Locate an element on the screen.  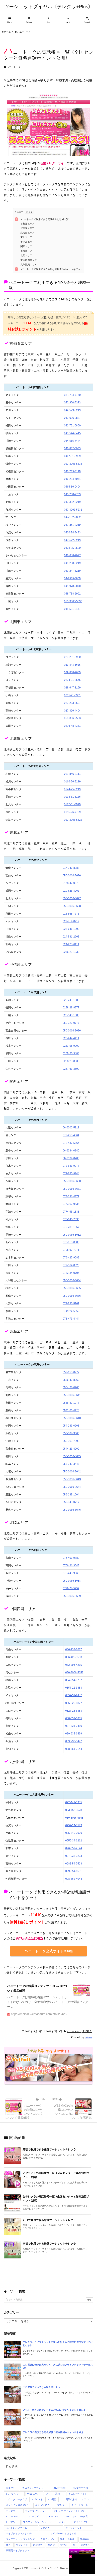
エロ電話代わり [エロ電話代わり (1個の項目)] is located at coordinates (69, 2499).